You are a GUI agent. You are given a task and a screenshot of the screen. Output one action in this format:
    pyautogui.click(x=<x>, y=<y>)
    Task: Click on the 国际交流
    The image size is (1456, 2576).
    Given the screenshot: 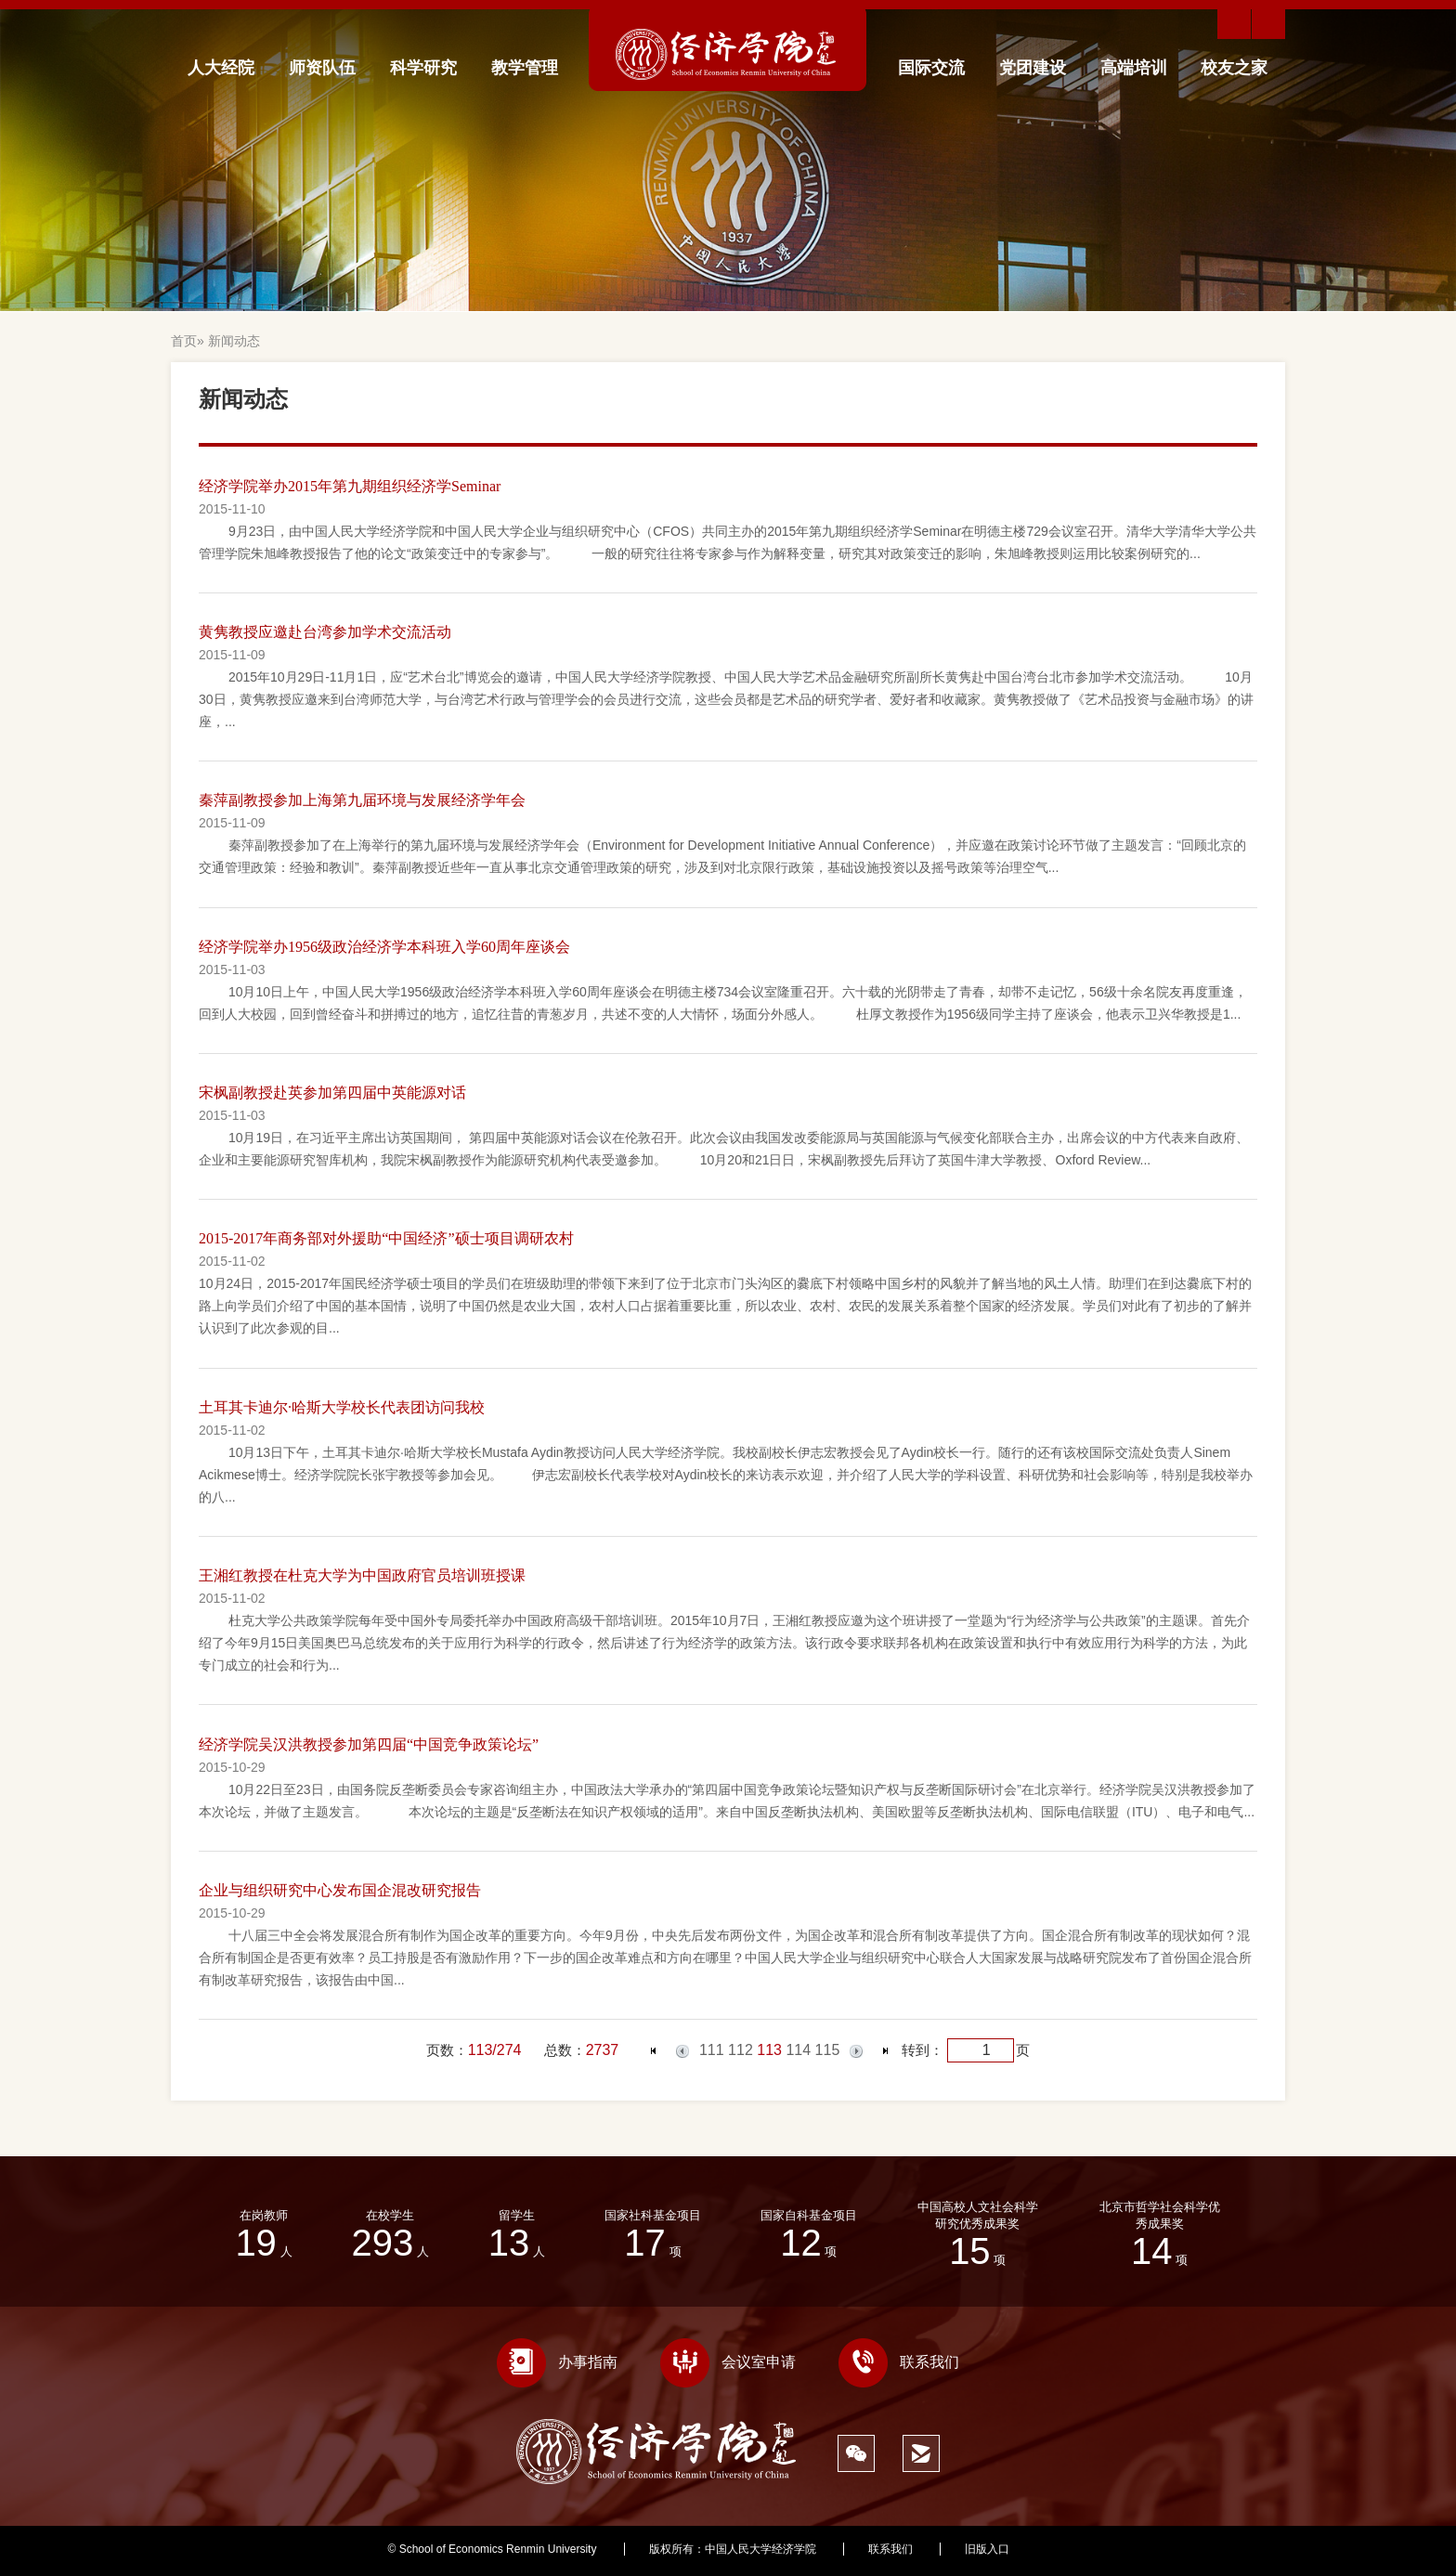 What is the action you would take?
    pyautogui.click(x=931, y=68)
    